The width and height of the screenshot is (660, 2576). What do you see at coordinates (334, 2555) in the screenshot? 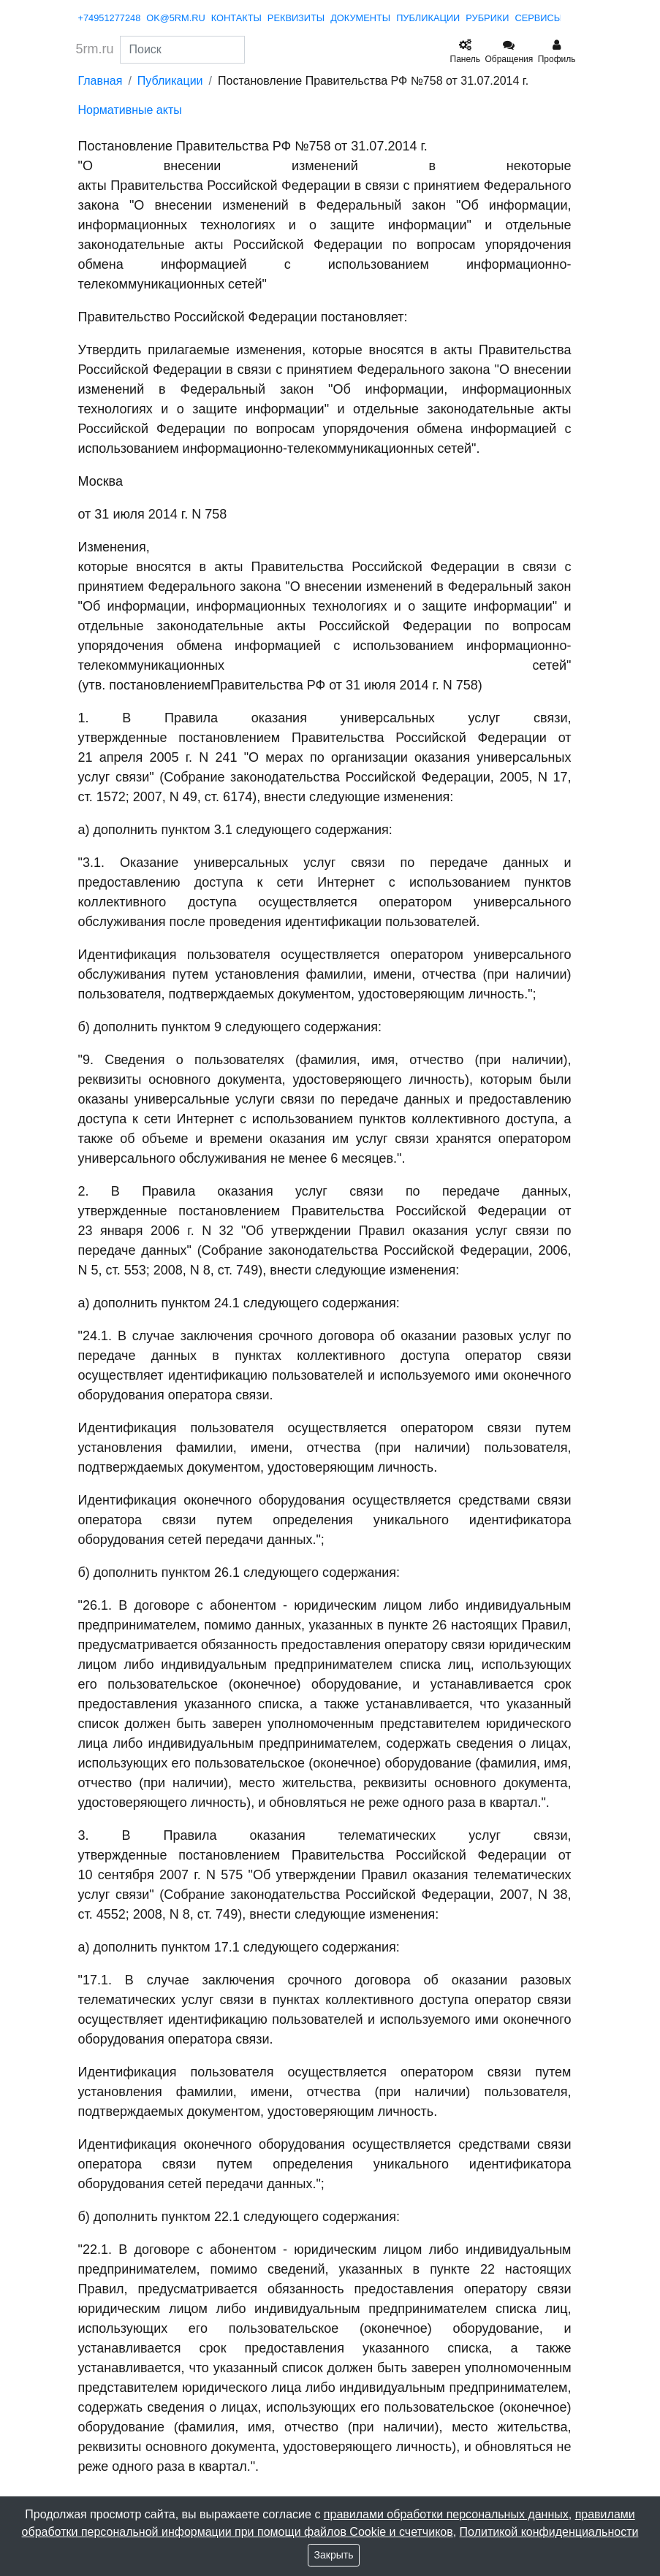
I see `Закрыть` at bounding box center [334, 2555].